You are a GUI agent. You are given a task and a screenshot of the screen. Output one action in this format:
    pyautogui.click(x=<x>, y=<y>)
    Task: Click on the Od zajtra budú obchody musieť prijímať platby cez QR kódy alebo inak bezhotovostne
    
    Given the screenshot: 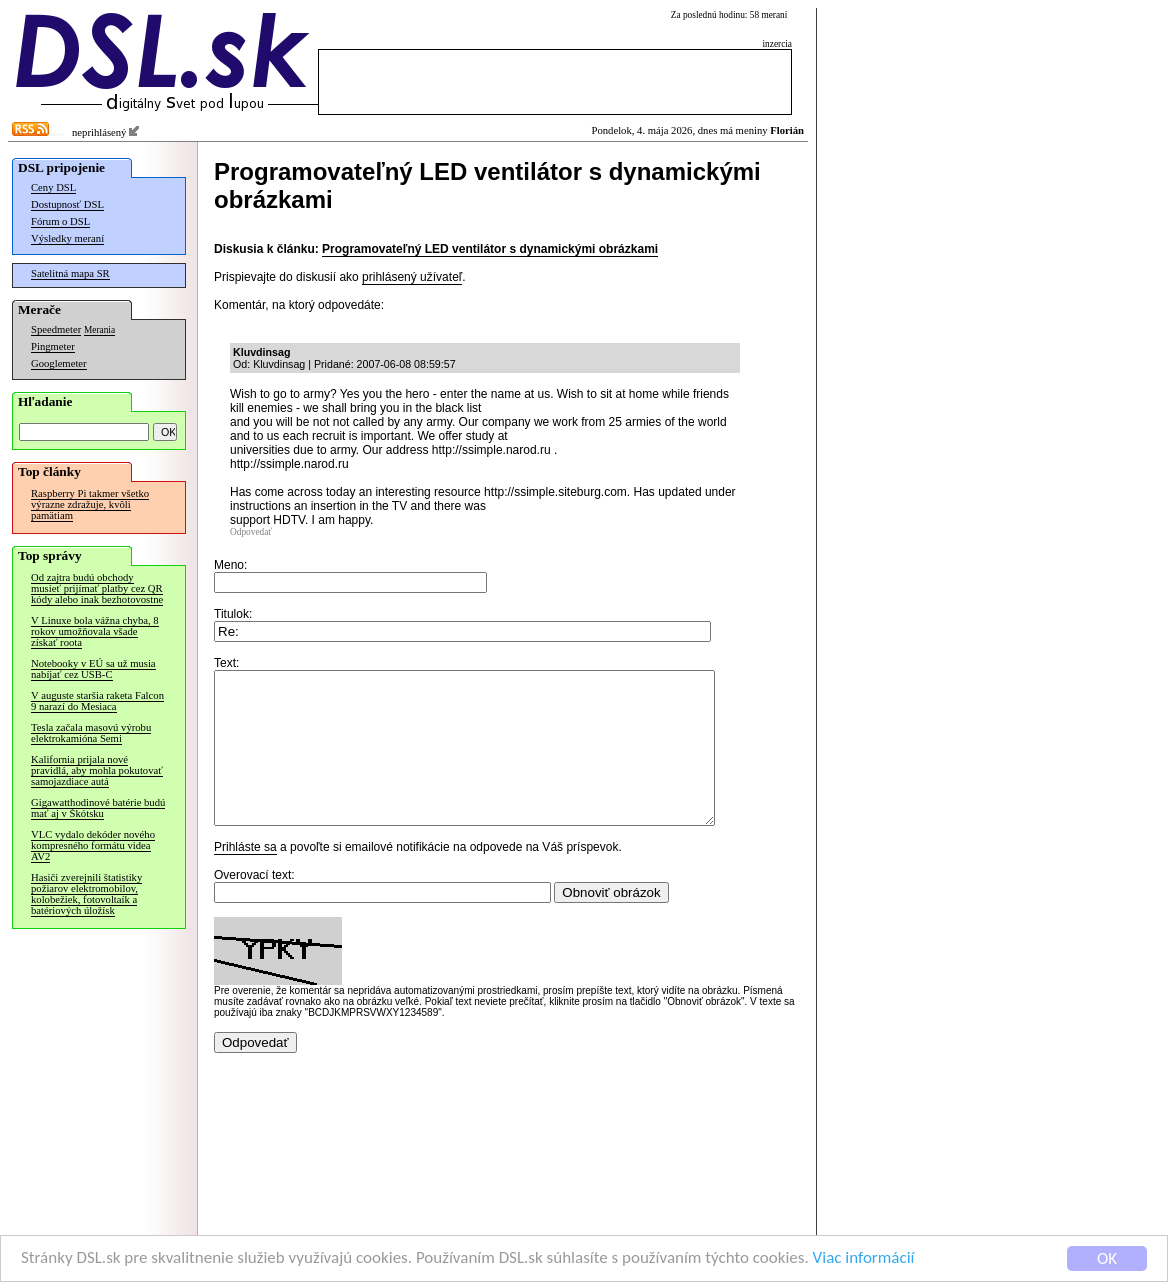 What is the action you would take?
    pyautogui.click(x=97, y=588)
    